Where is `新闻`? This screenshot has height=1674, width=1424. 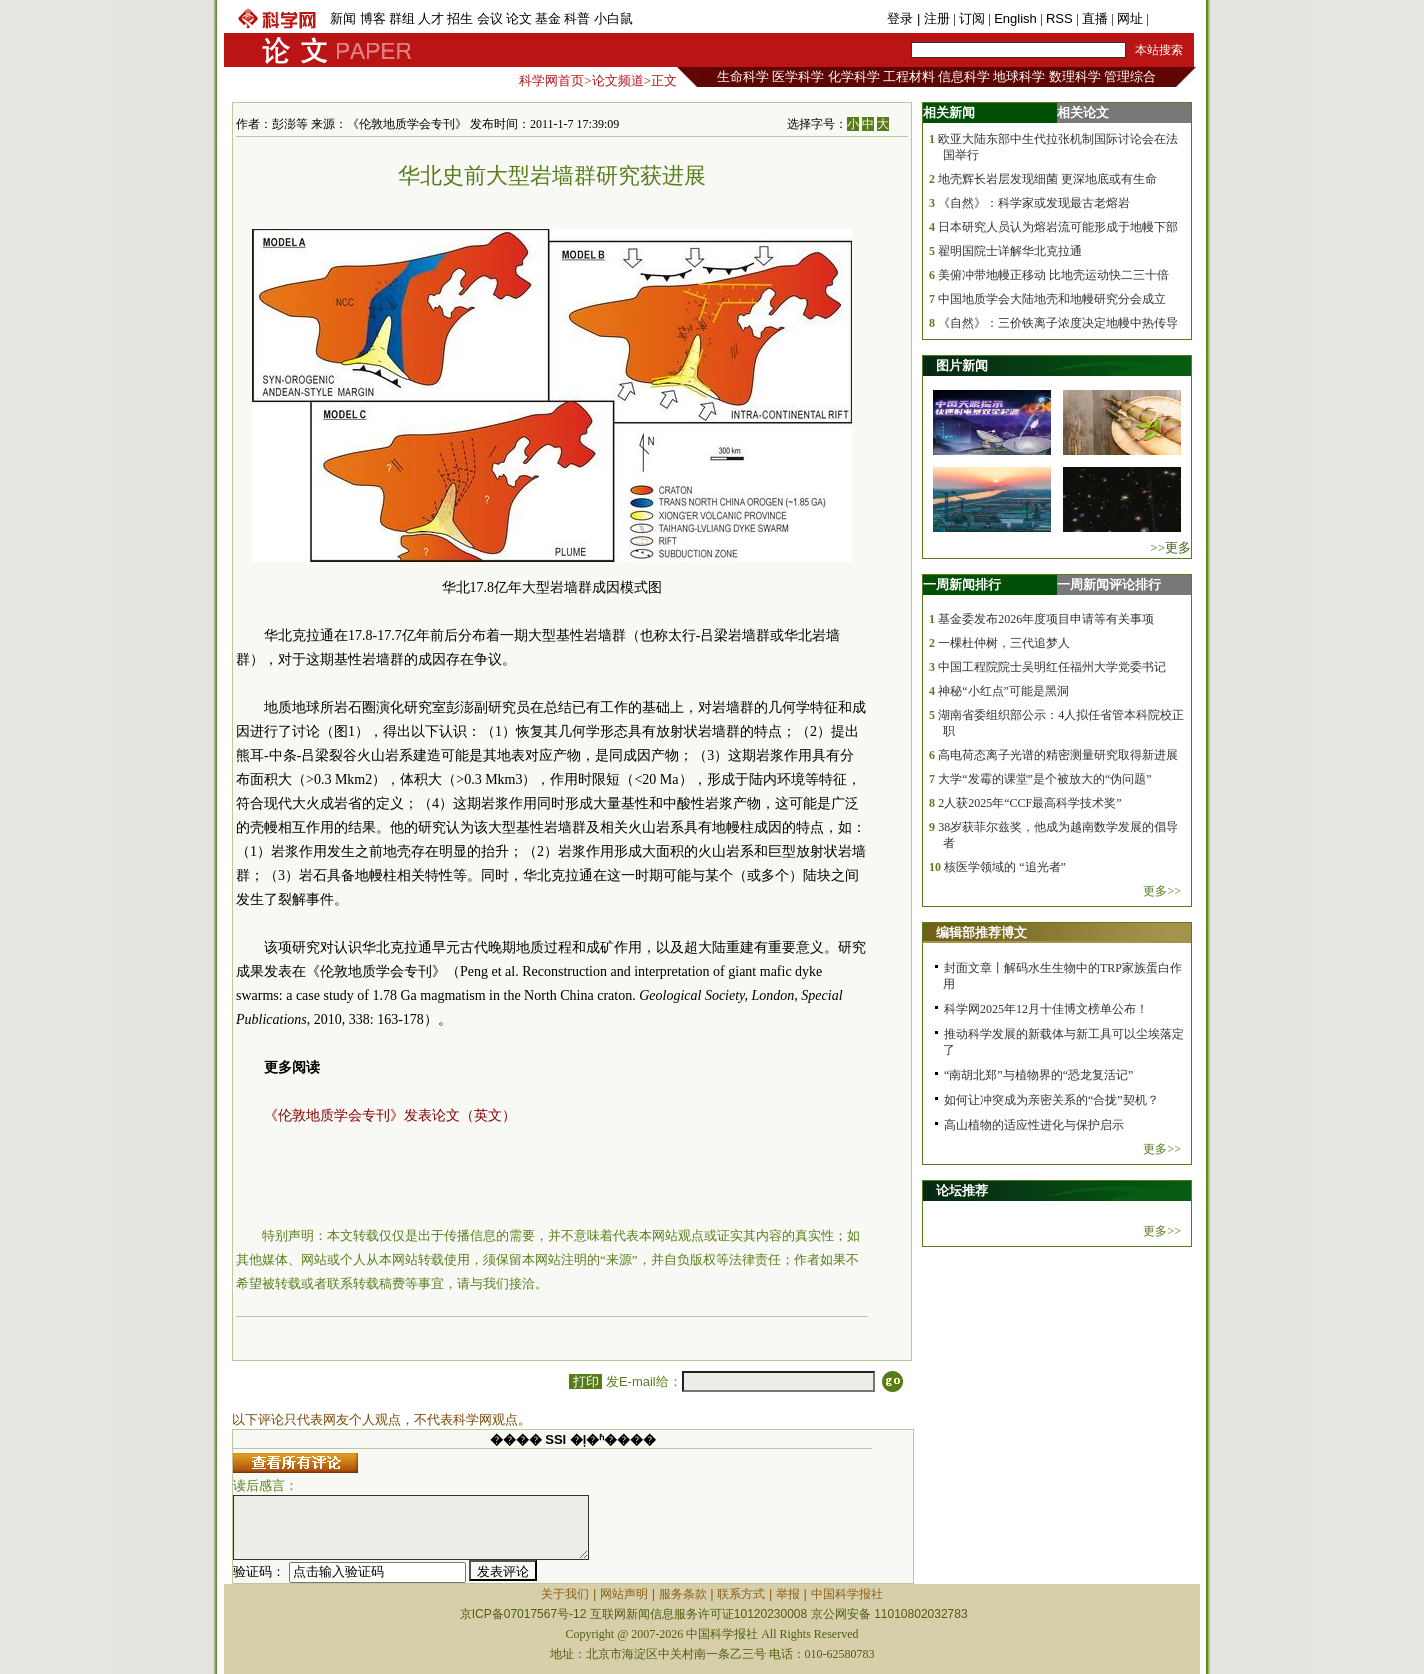 新闻 is located at coordinates (343, 18).